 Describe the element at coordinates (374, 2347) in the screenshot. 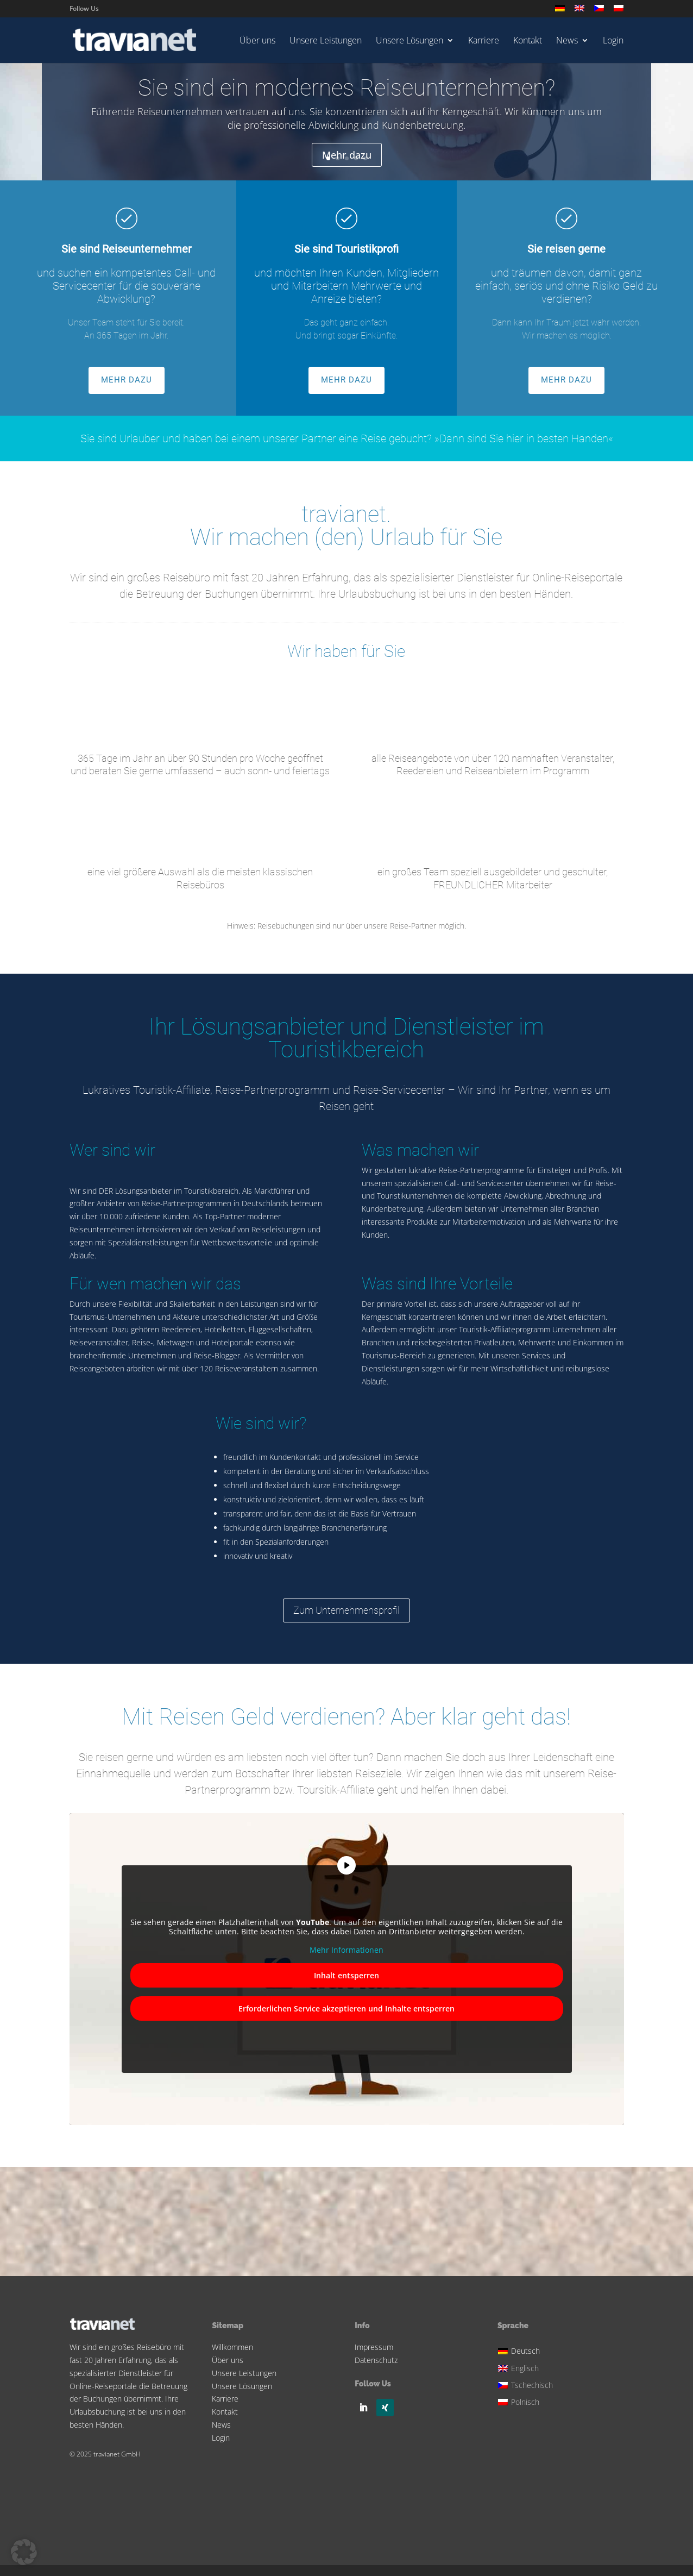

I see `Impressum` at that location.